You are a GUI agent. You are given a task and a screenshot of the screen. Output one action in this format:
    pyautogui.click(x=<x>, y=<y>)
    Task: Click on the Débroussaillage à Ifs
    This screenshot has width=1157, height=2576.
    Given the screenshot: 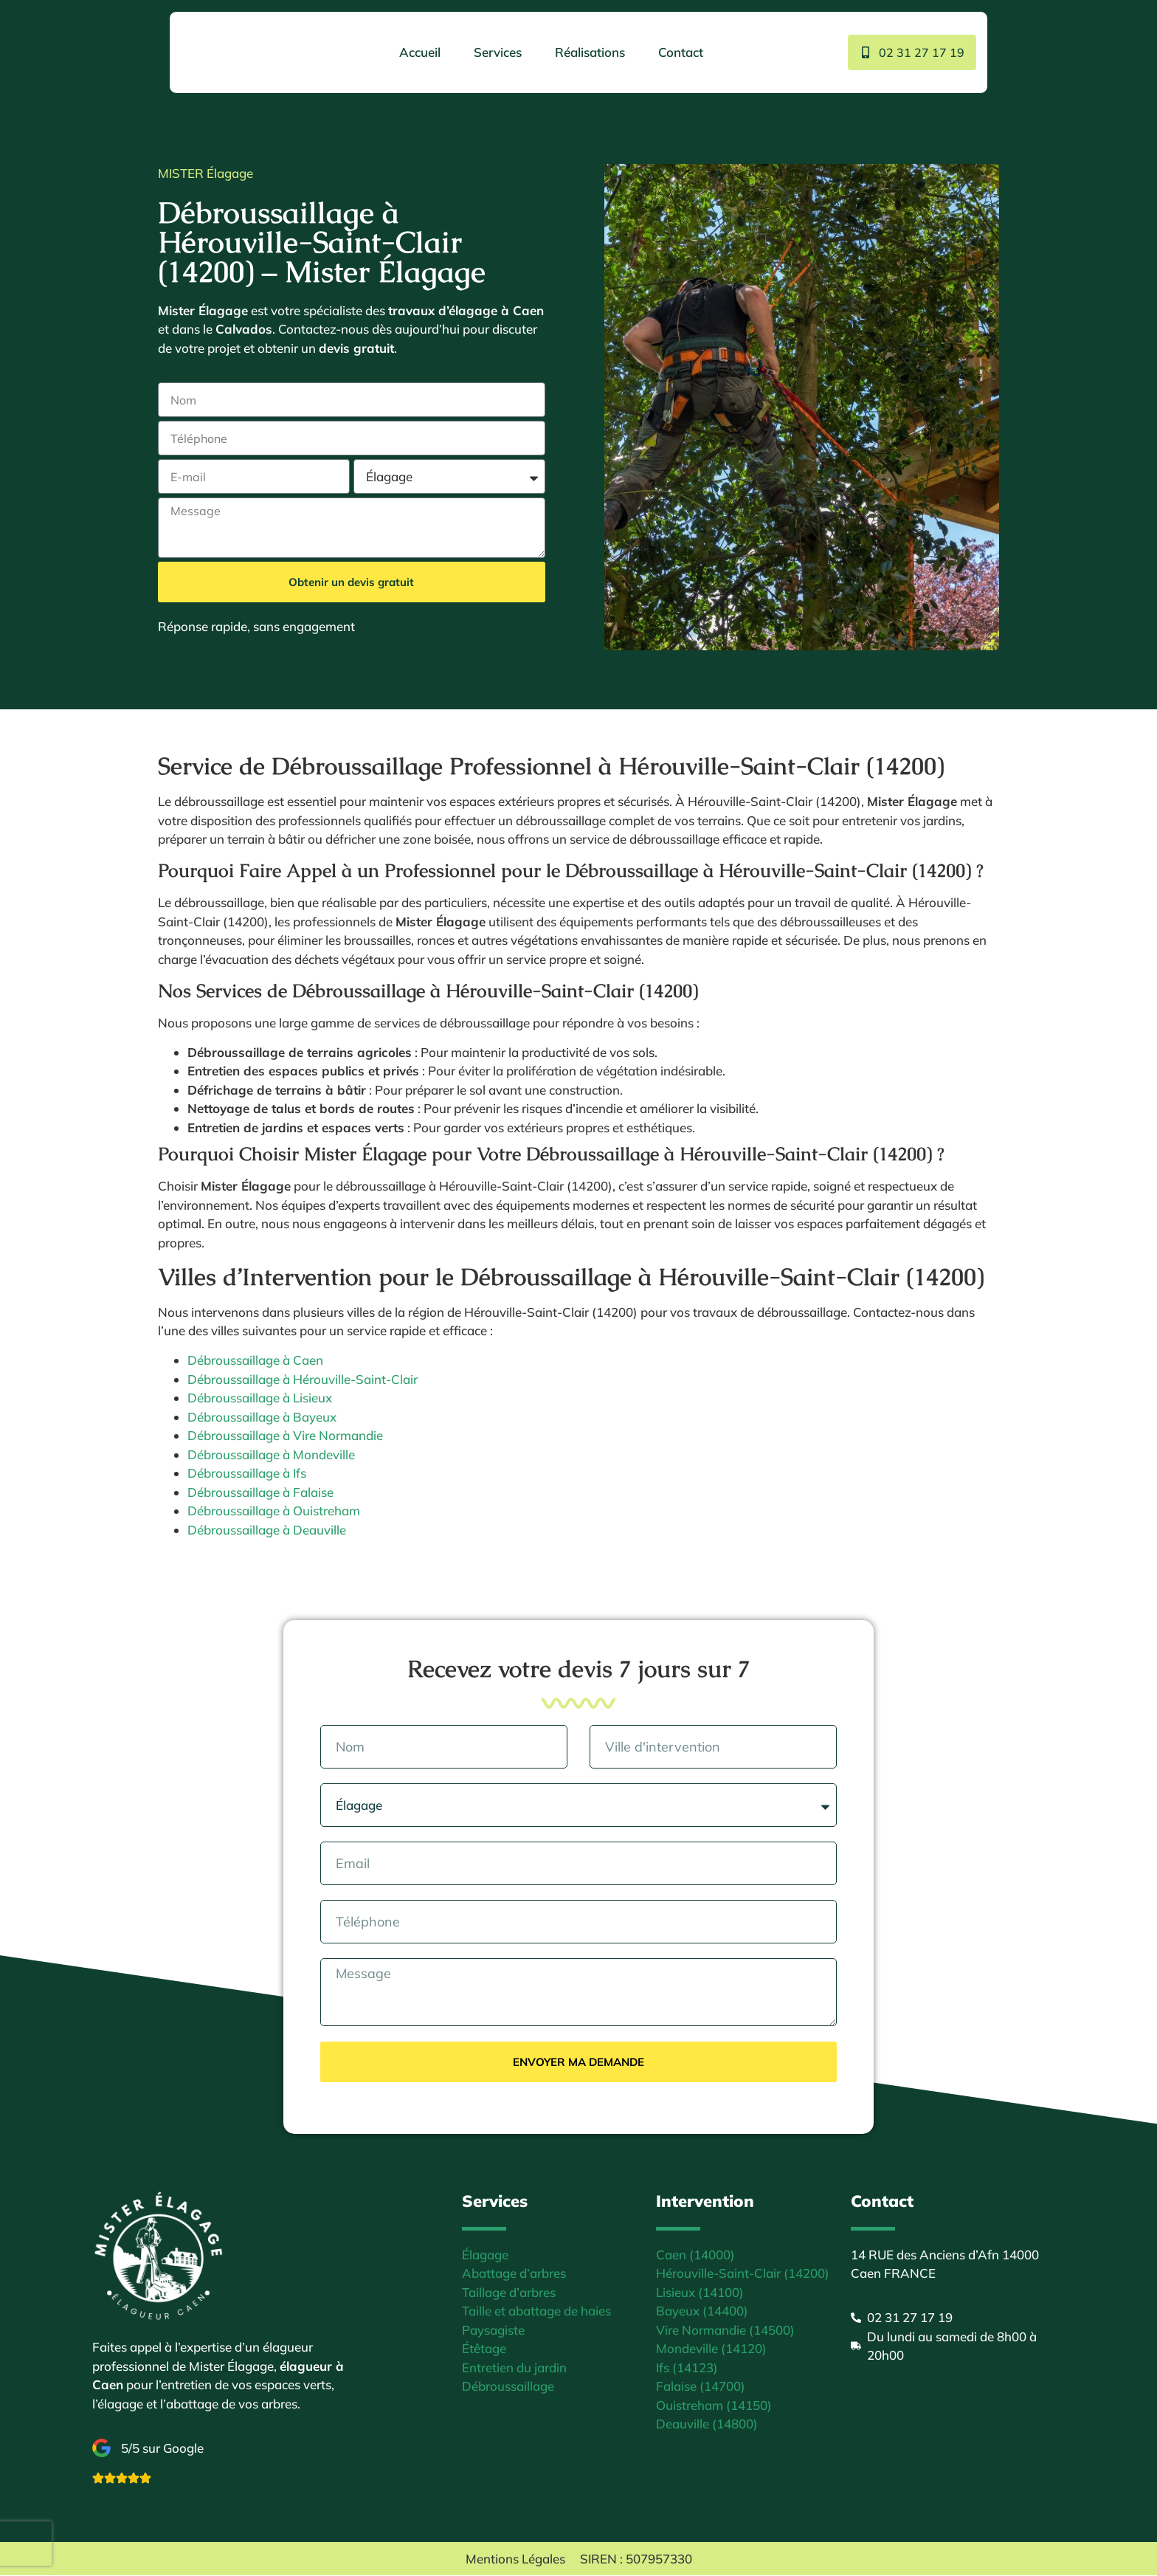 What is the action you would take?
    pyautogui.click(x=246, y=1473)
    